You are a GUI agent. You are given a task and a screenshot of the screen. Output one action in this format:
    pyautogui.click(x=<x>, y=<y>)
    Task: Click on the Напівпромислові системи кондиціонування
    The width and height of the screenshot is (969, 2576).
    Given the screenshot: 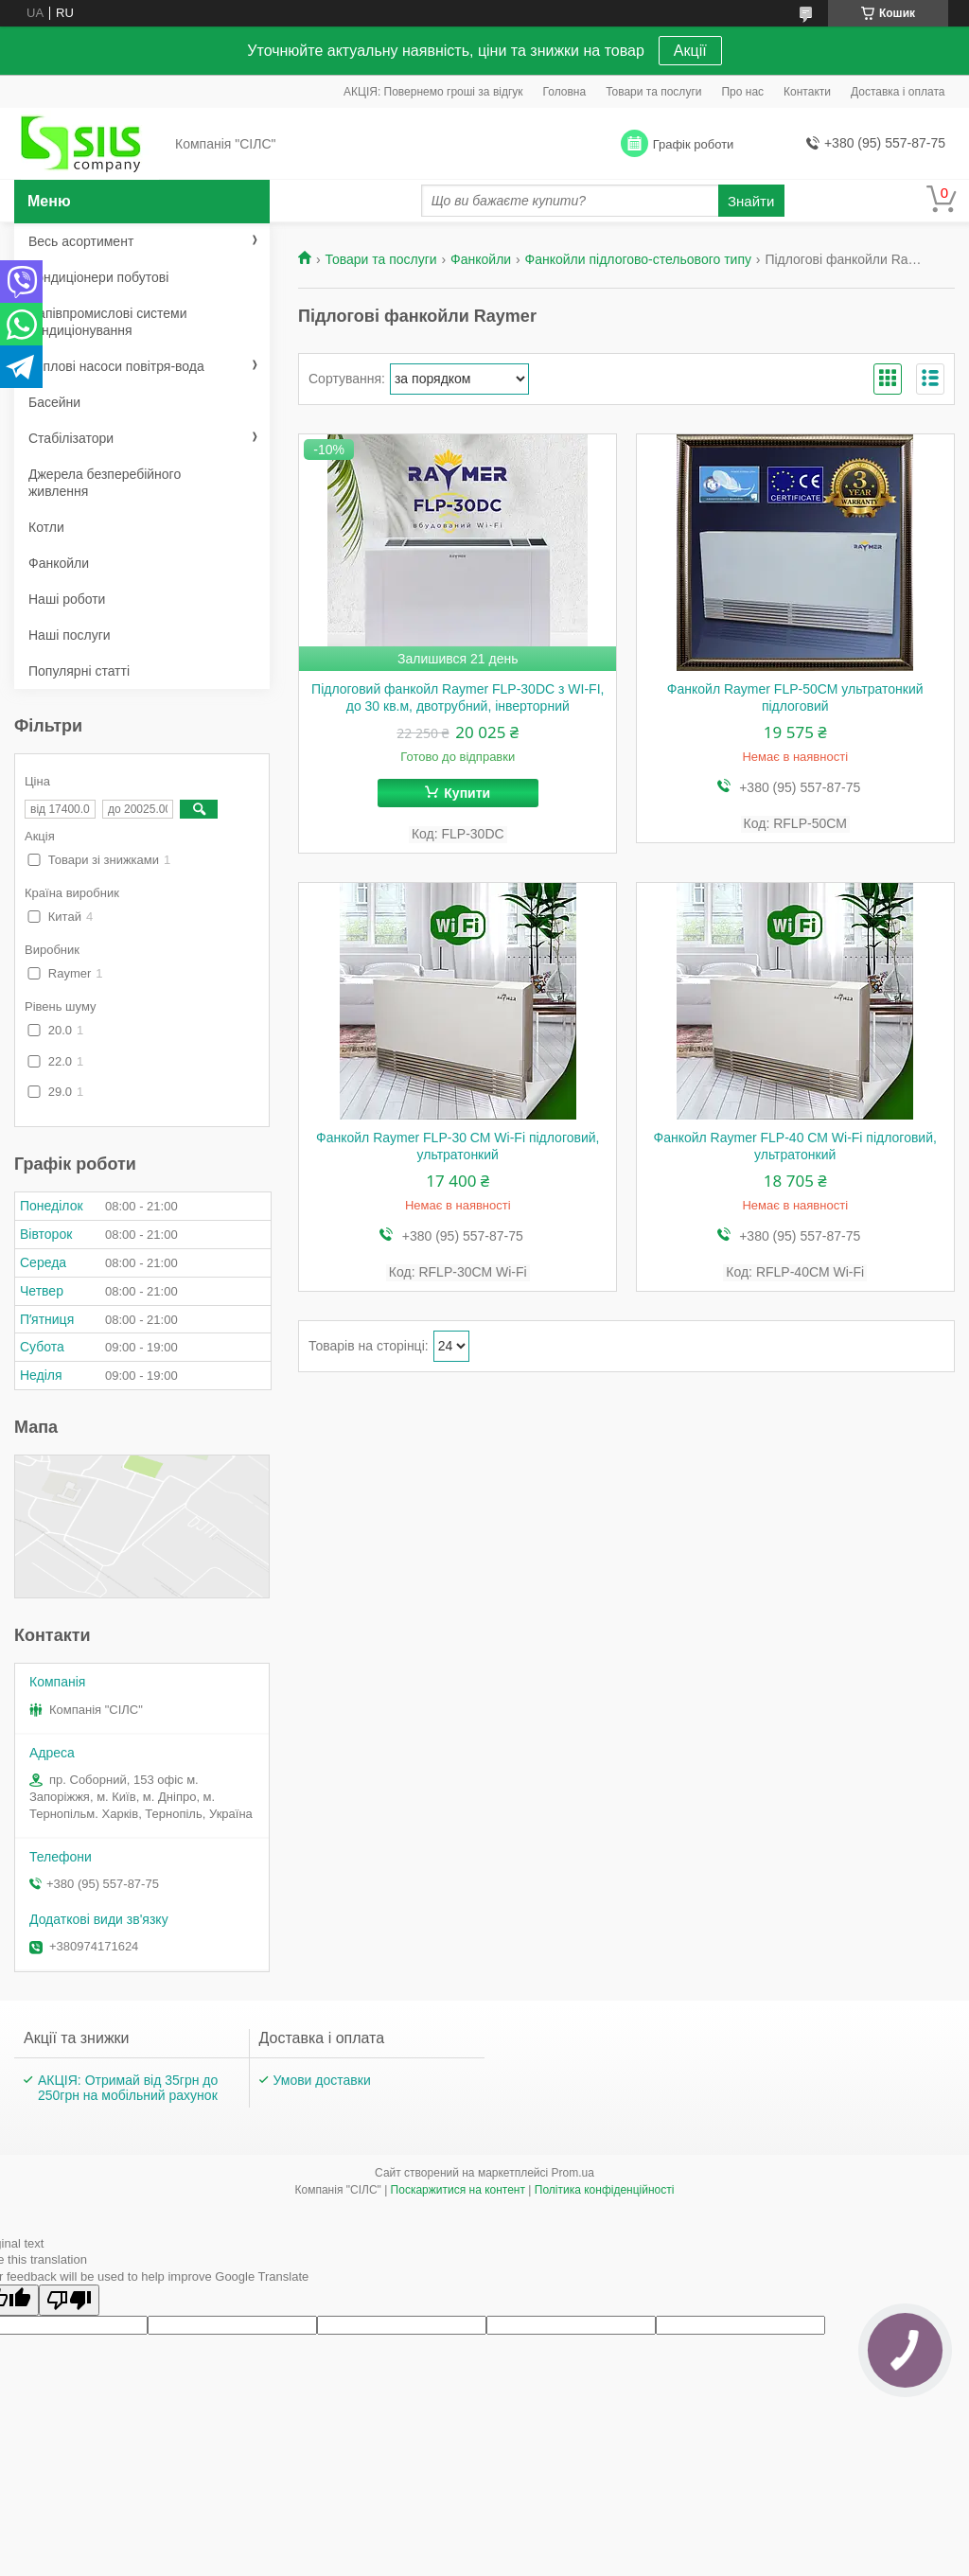 What is the action you would take?
    pyautogui.click(x=107, y=322)
    